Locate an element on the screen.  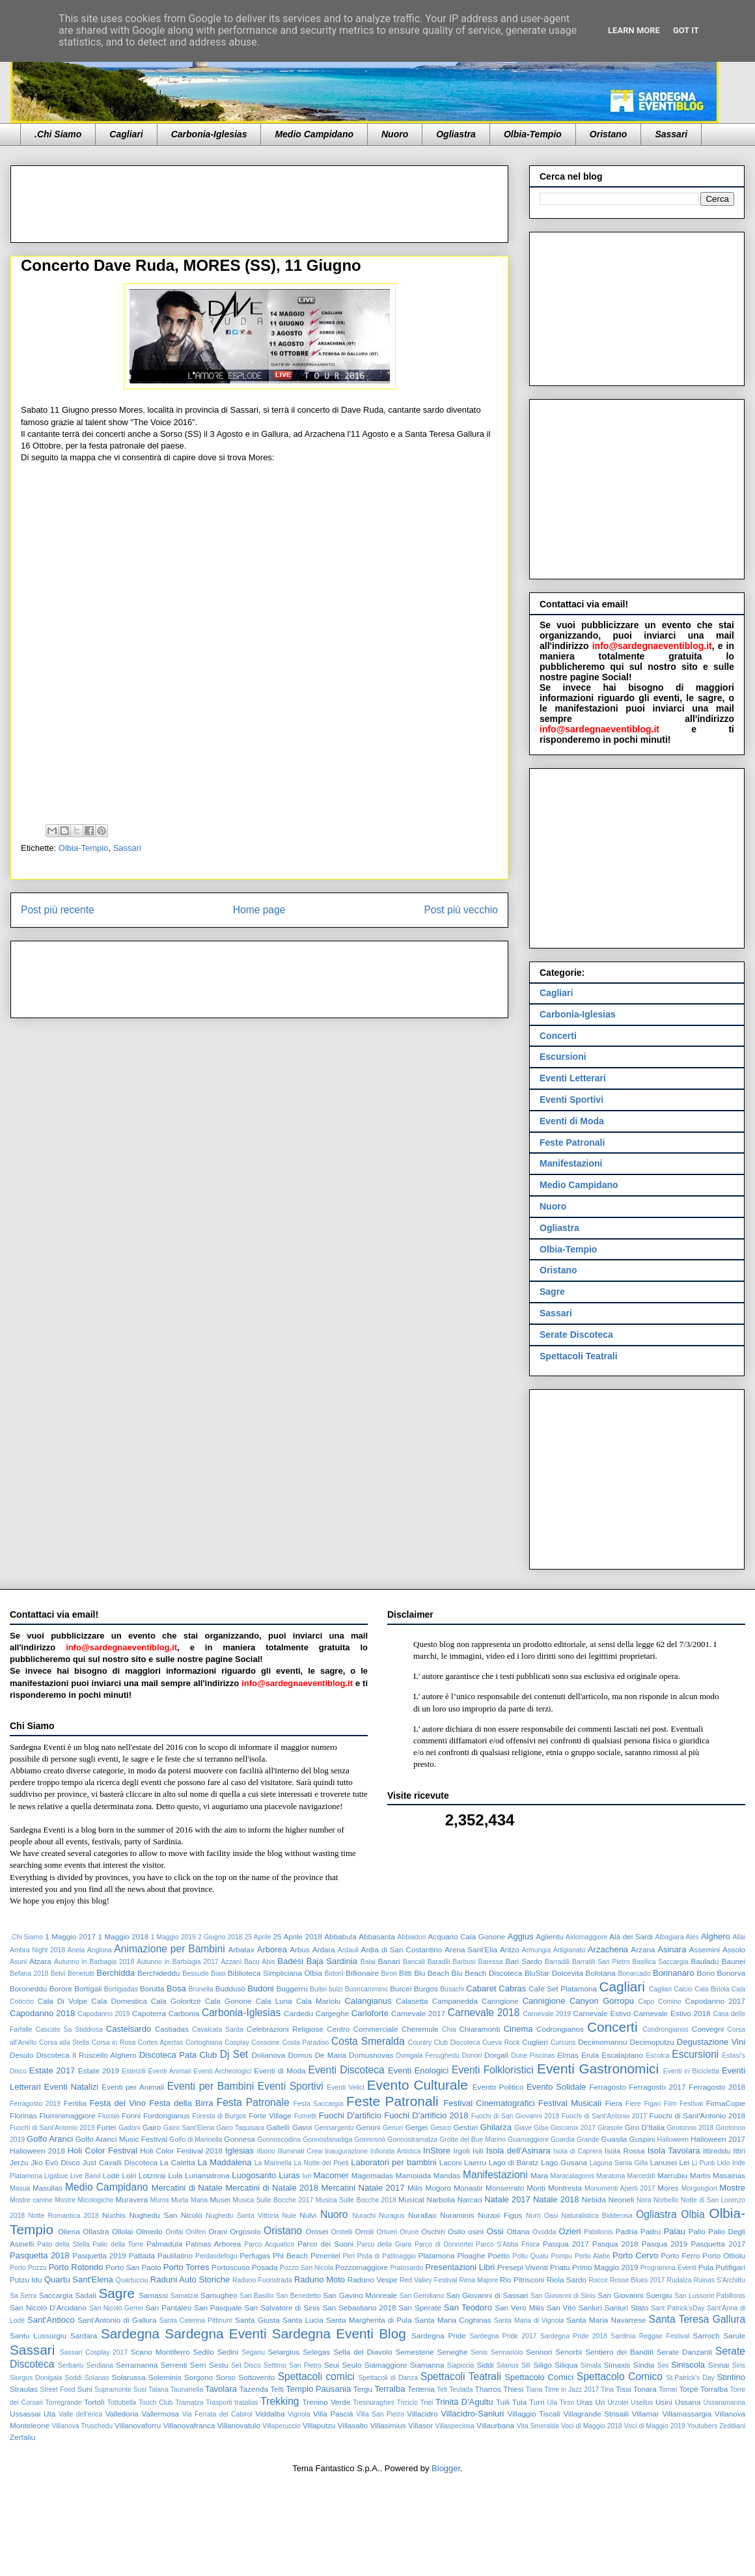
Galtellì is located at coordinates (278, 2127).